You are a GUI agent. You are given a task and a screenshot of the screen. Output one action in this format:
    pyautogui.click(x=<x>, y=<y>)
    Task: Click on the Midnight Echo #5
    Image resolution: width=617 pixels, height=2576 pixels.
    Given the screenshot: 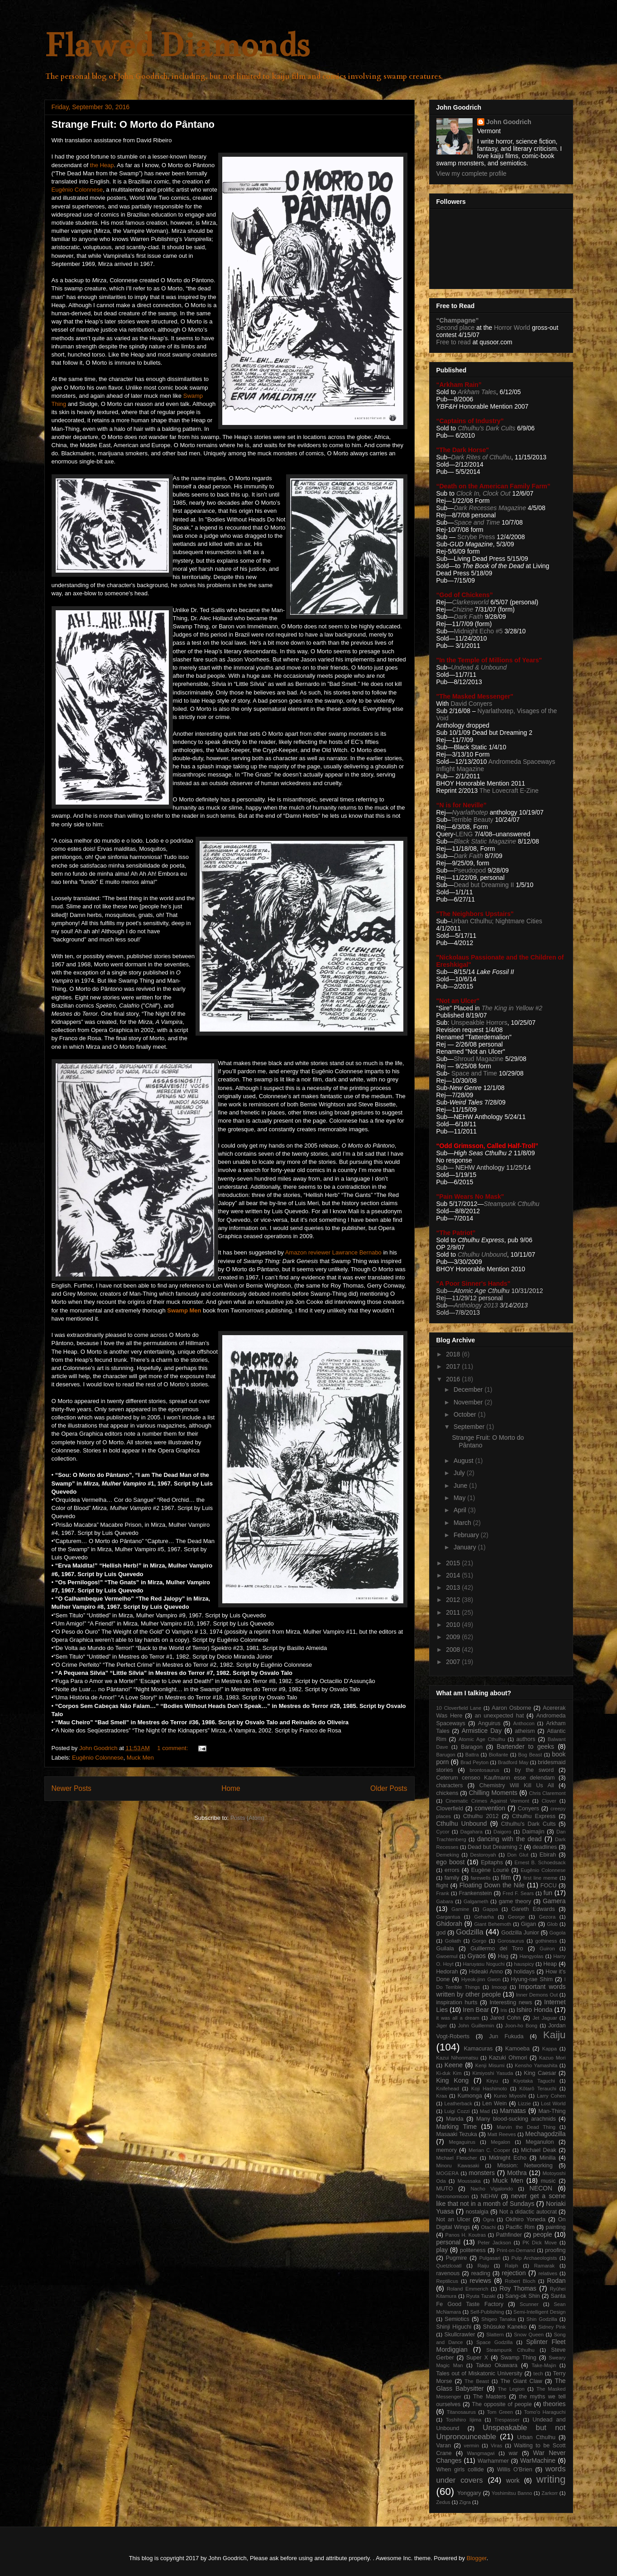 What is the action you would take?
    pyautogui.click(x=478, y=631)
    